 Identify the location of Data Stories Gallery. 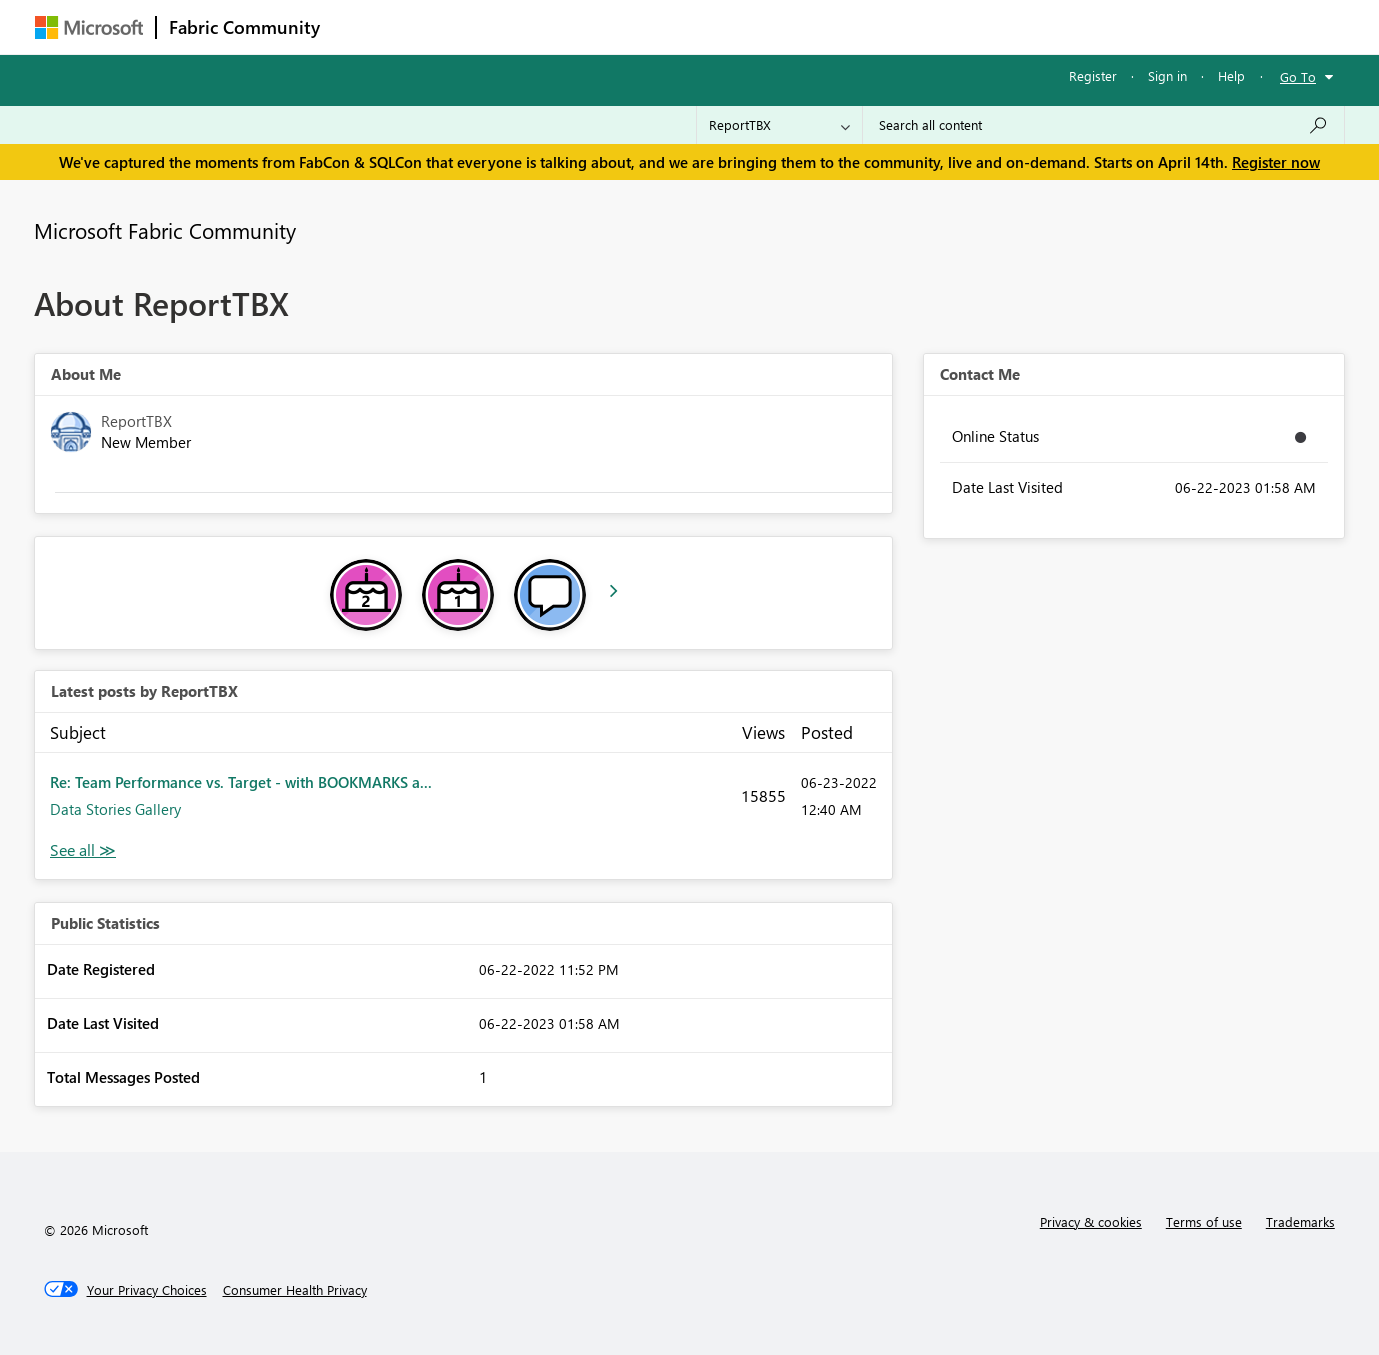
(115, 809).